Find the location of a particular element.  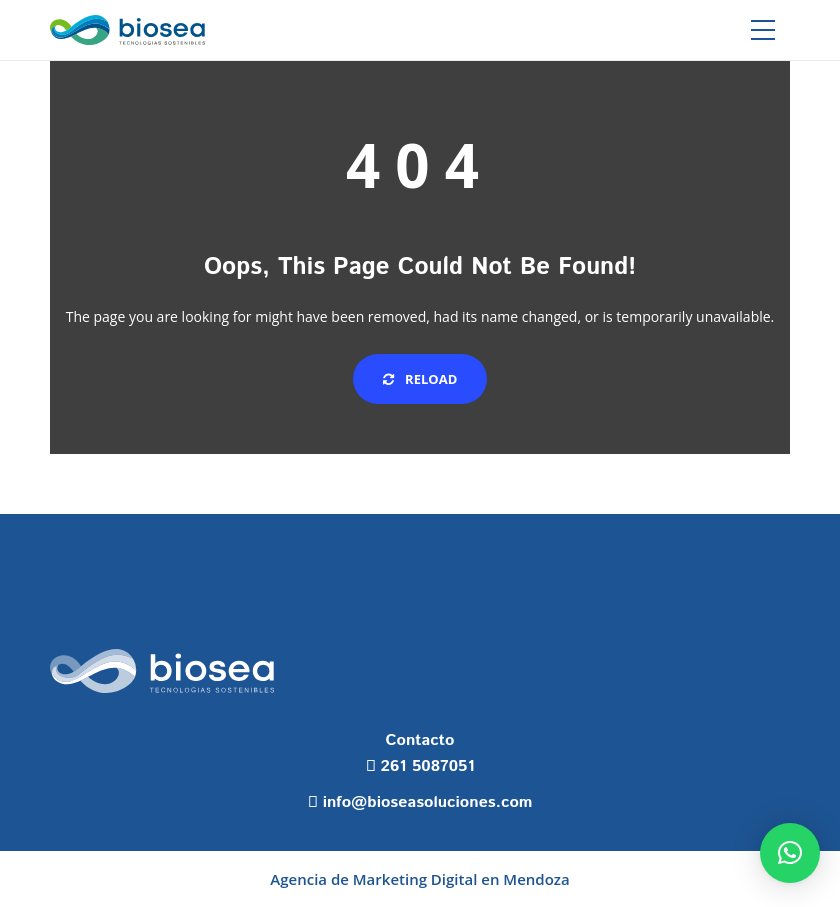

261 5087051 is located at coordinates (428, 766).